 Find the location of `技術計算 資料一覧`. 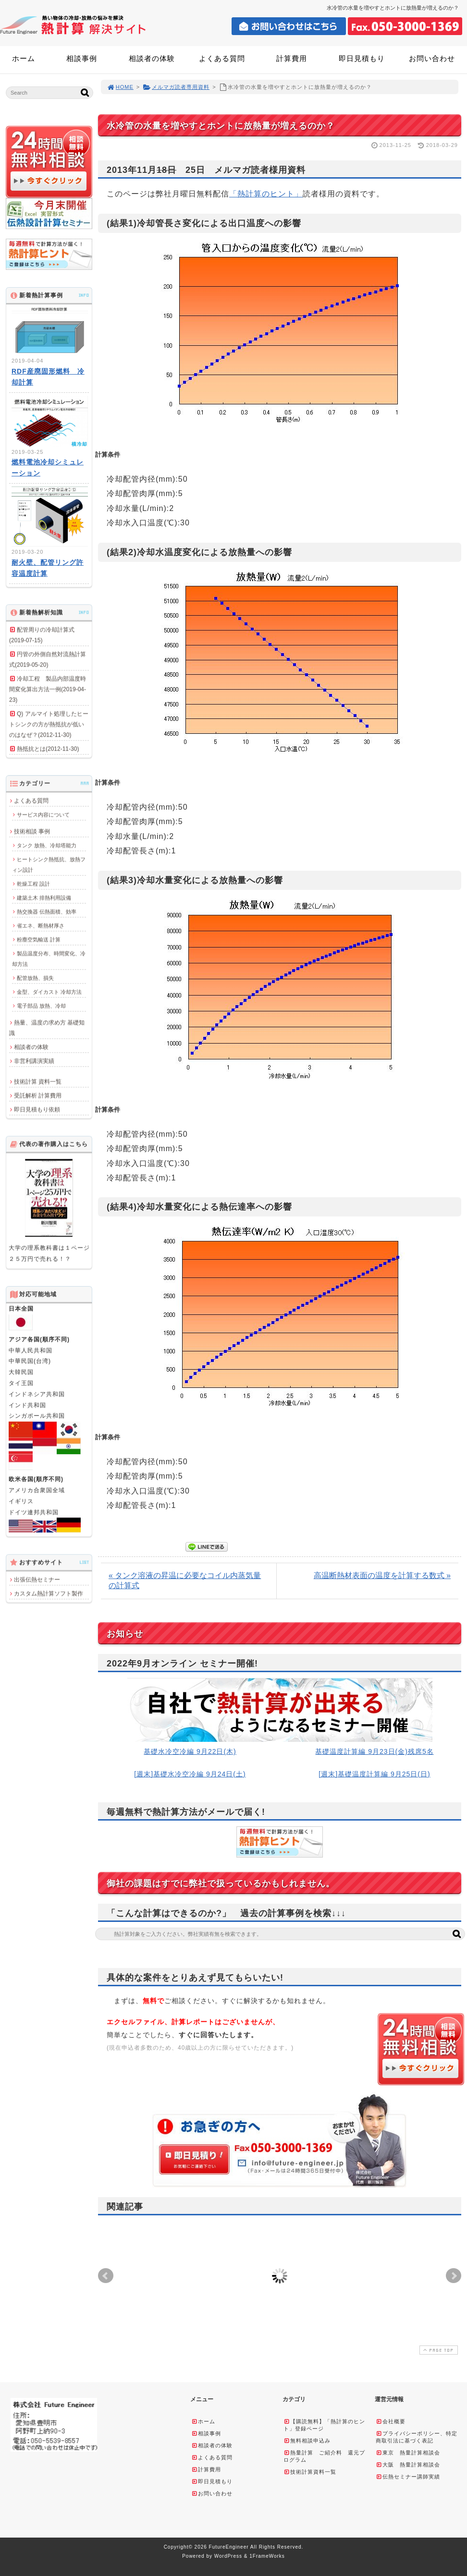

技術計算 資料一覧 is located at coordinates (37, 1081).